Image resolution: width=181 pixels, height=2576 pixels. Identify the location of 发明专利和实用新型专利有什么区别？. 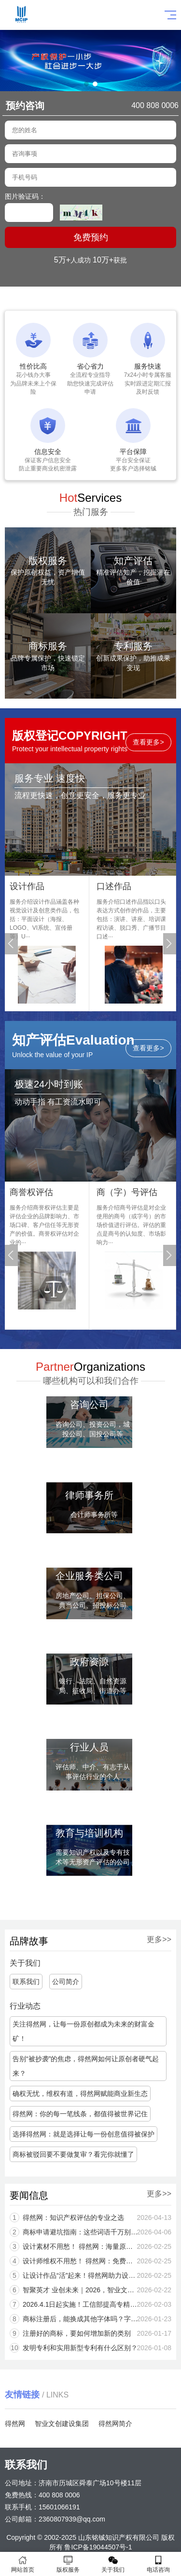
(93, 2348).